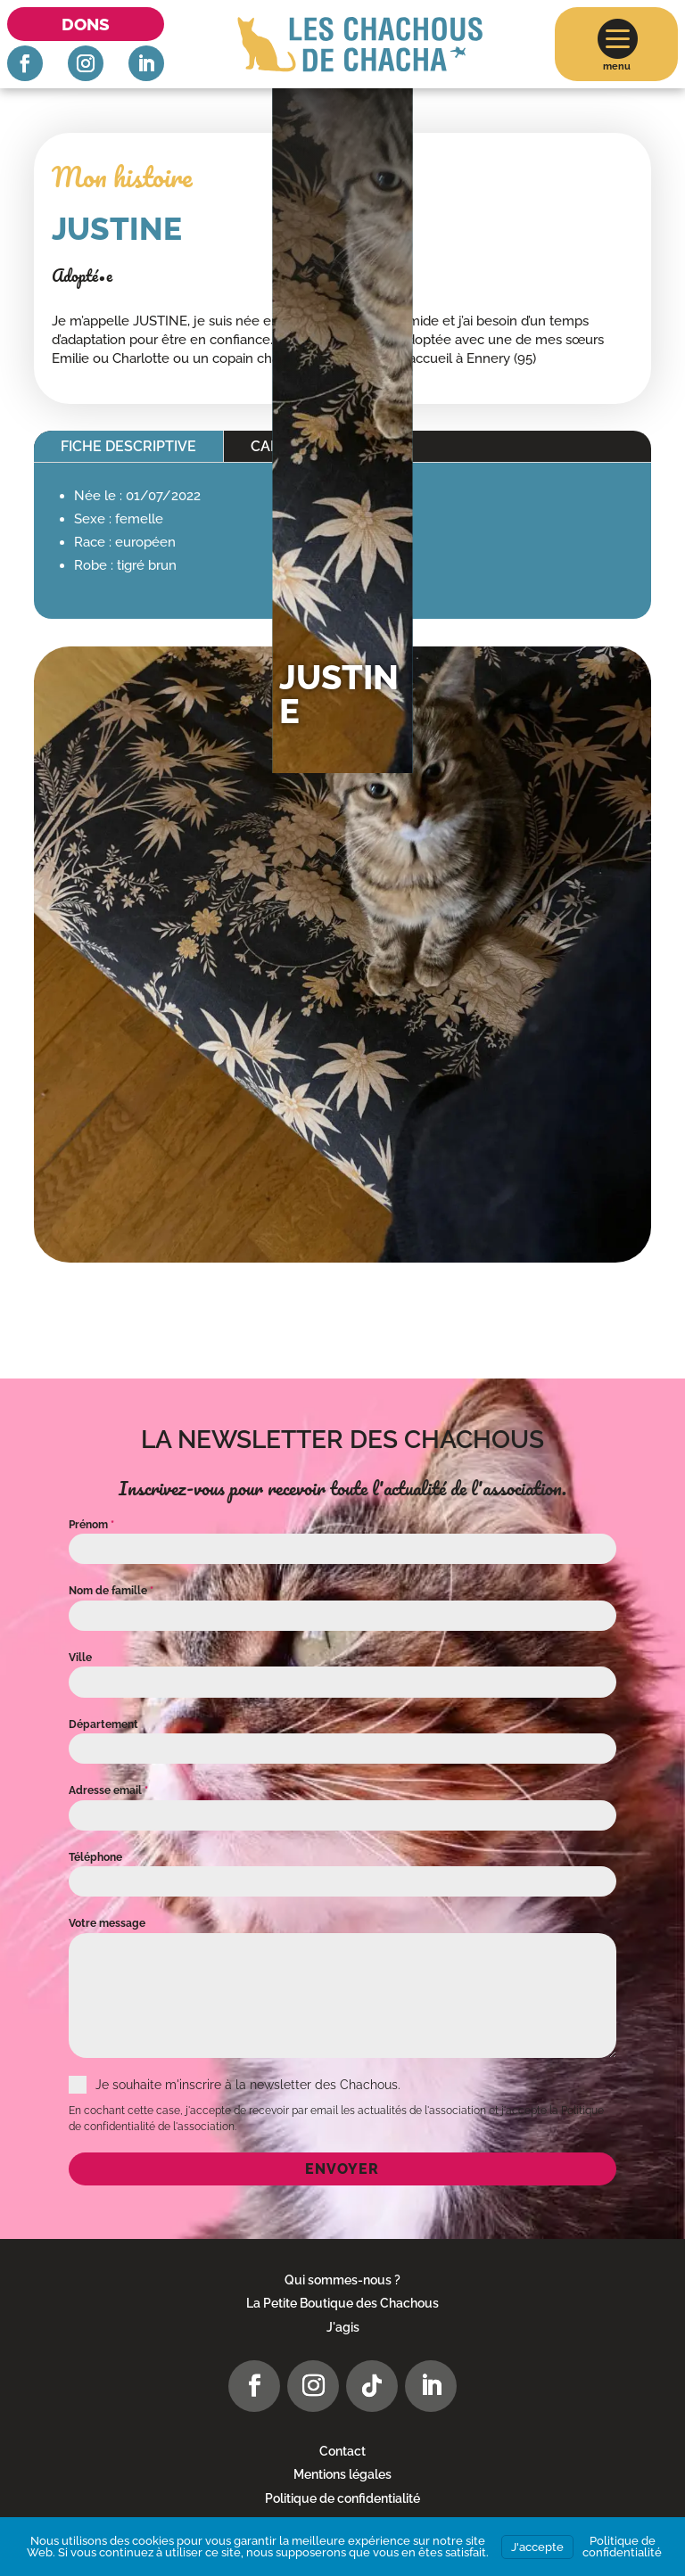 The height and width of the screenshot is (2576, 685). Describe the element at coordinates (91, 1524) in the screenshot. I see `Prénom` at that location.